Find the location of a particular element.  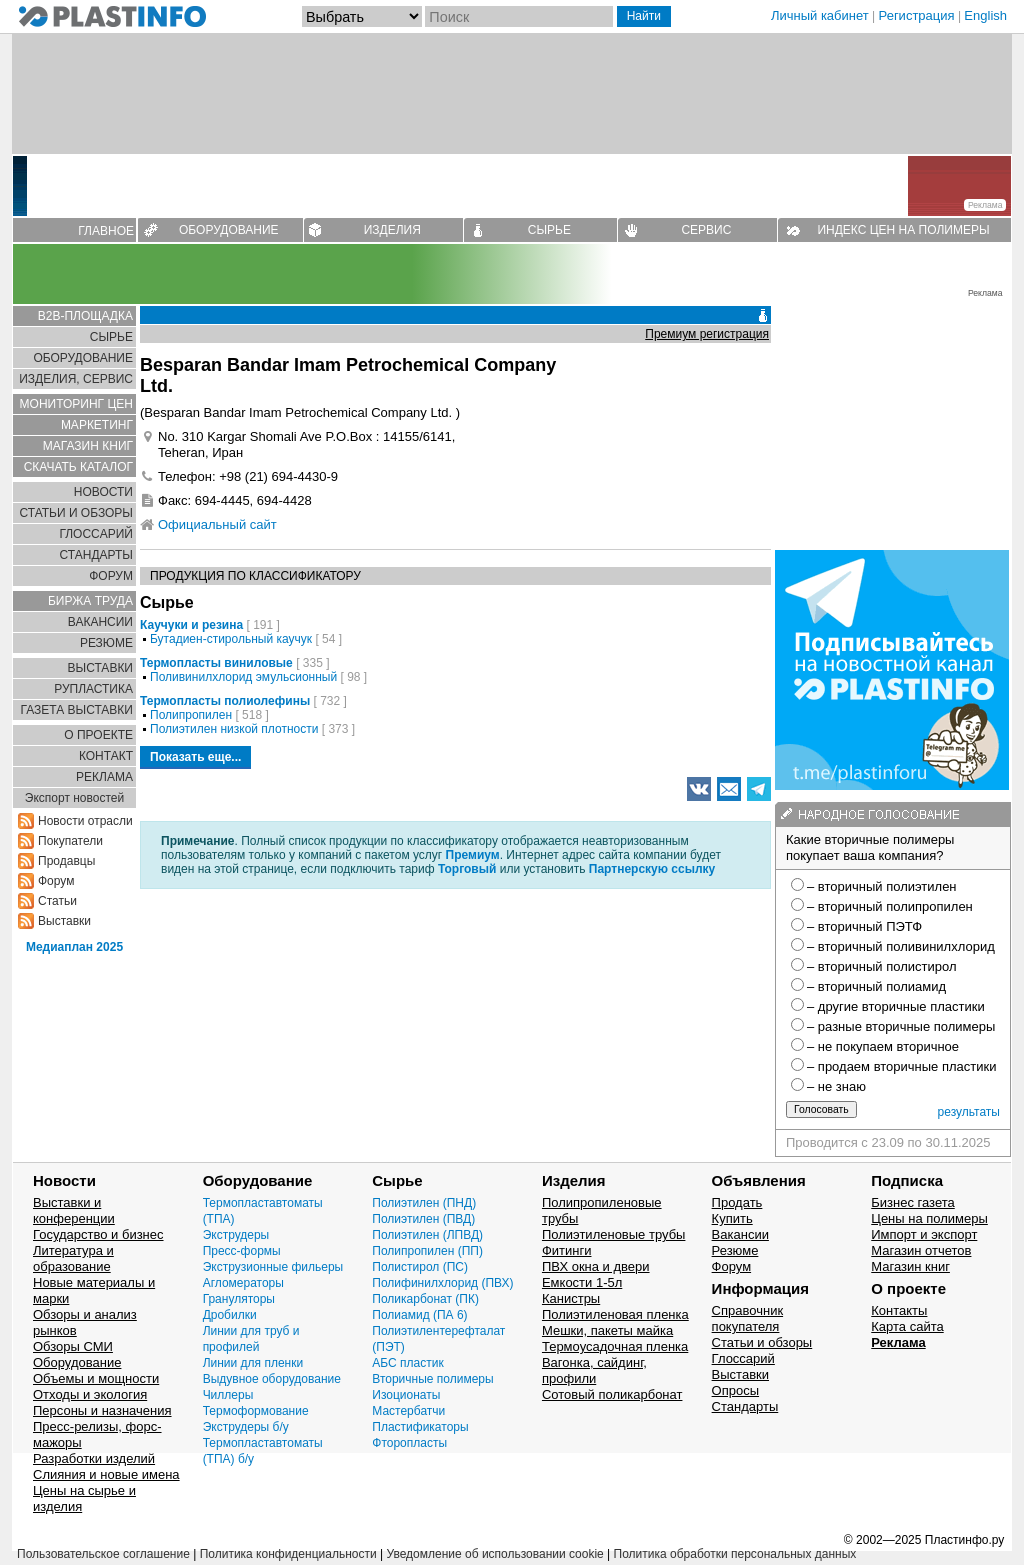

Экструдеры is located at coordinates (236, 1235).